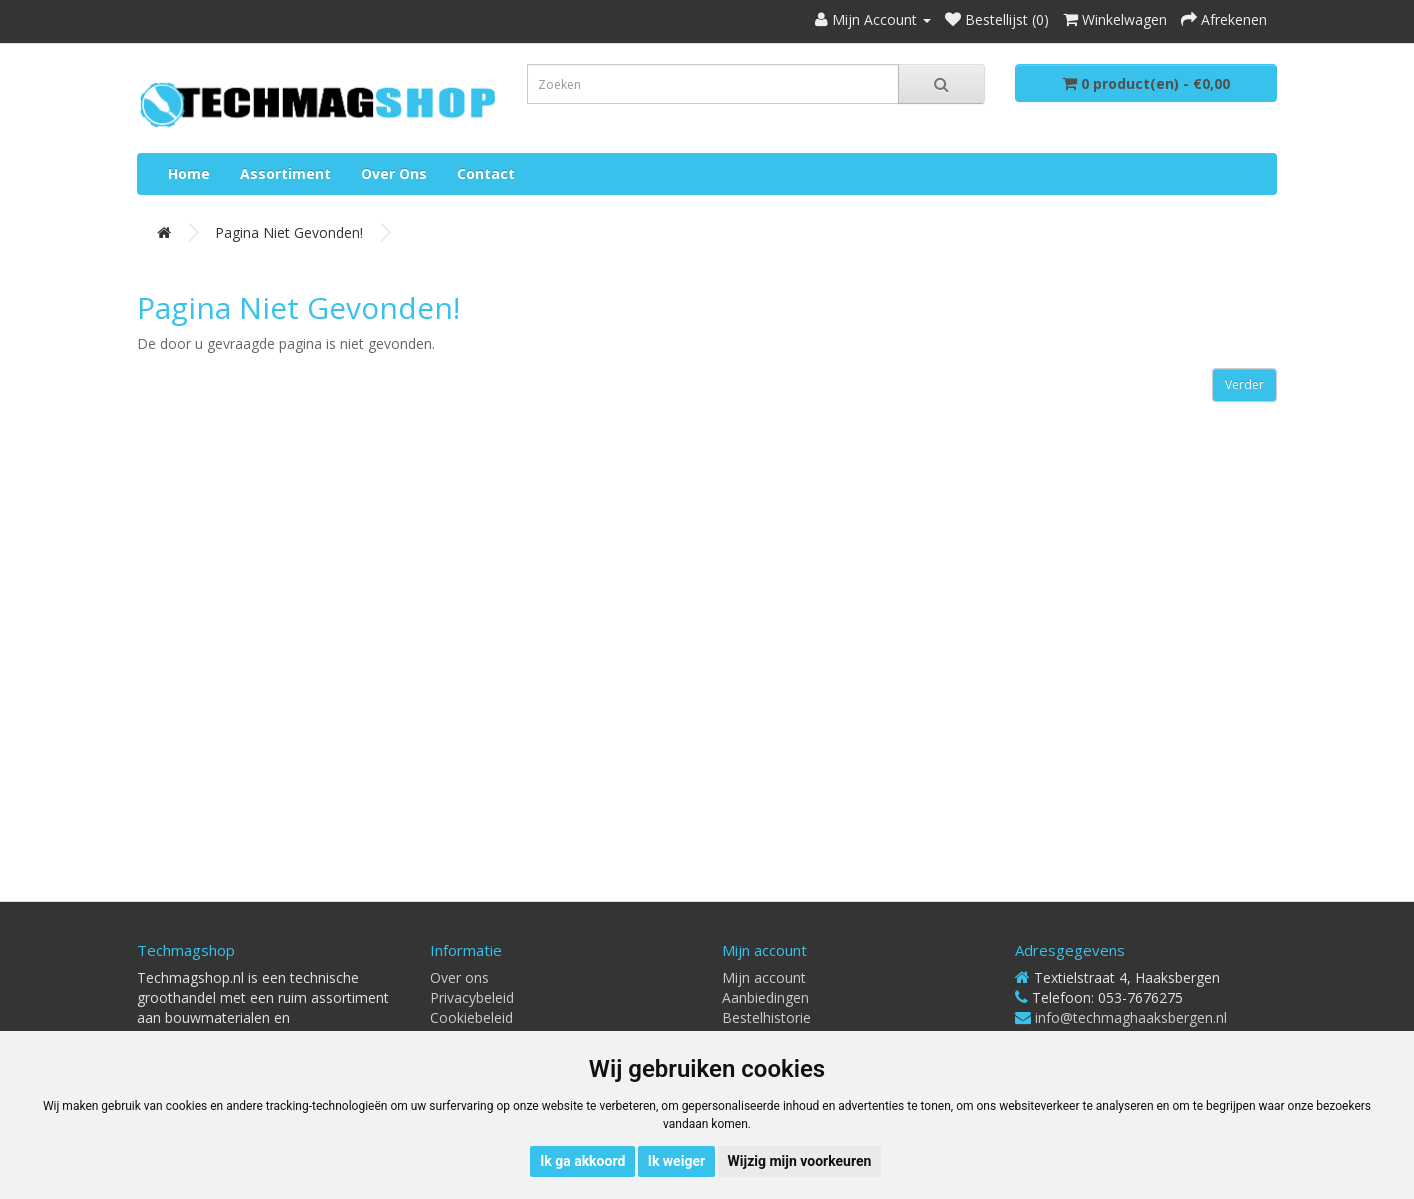  Describe the element at coordinates (800, 1161) in the screenshot. I see `Wijzig mijn voorkeuren [button]` at that location.